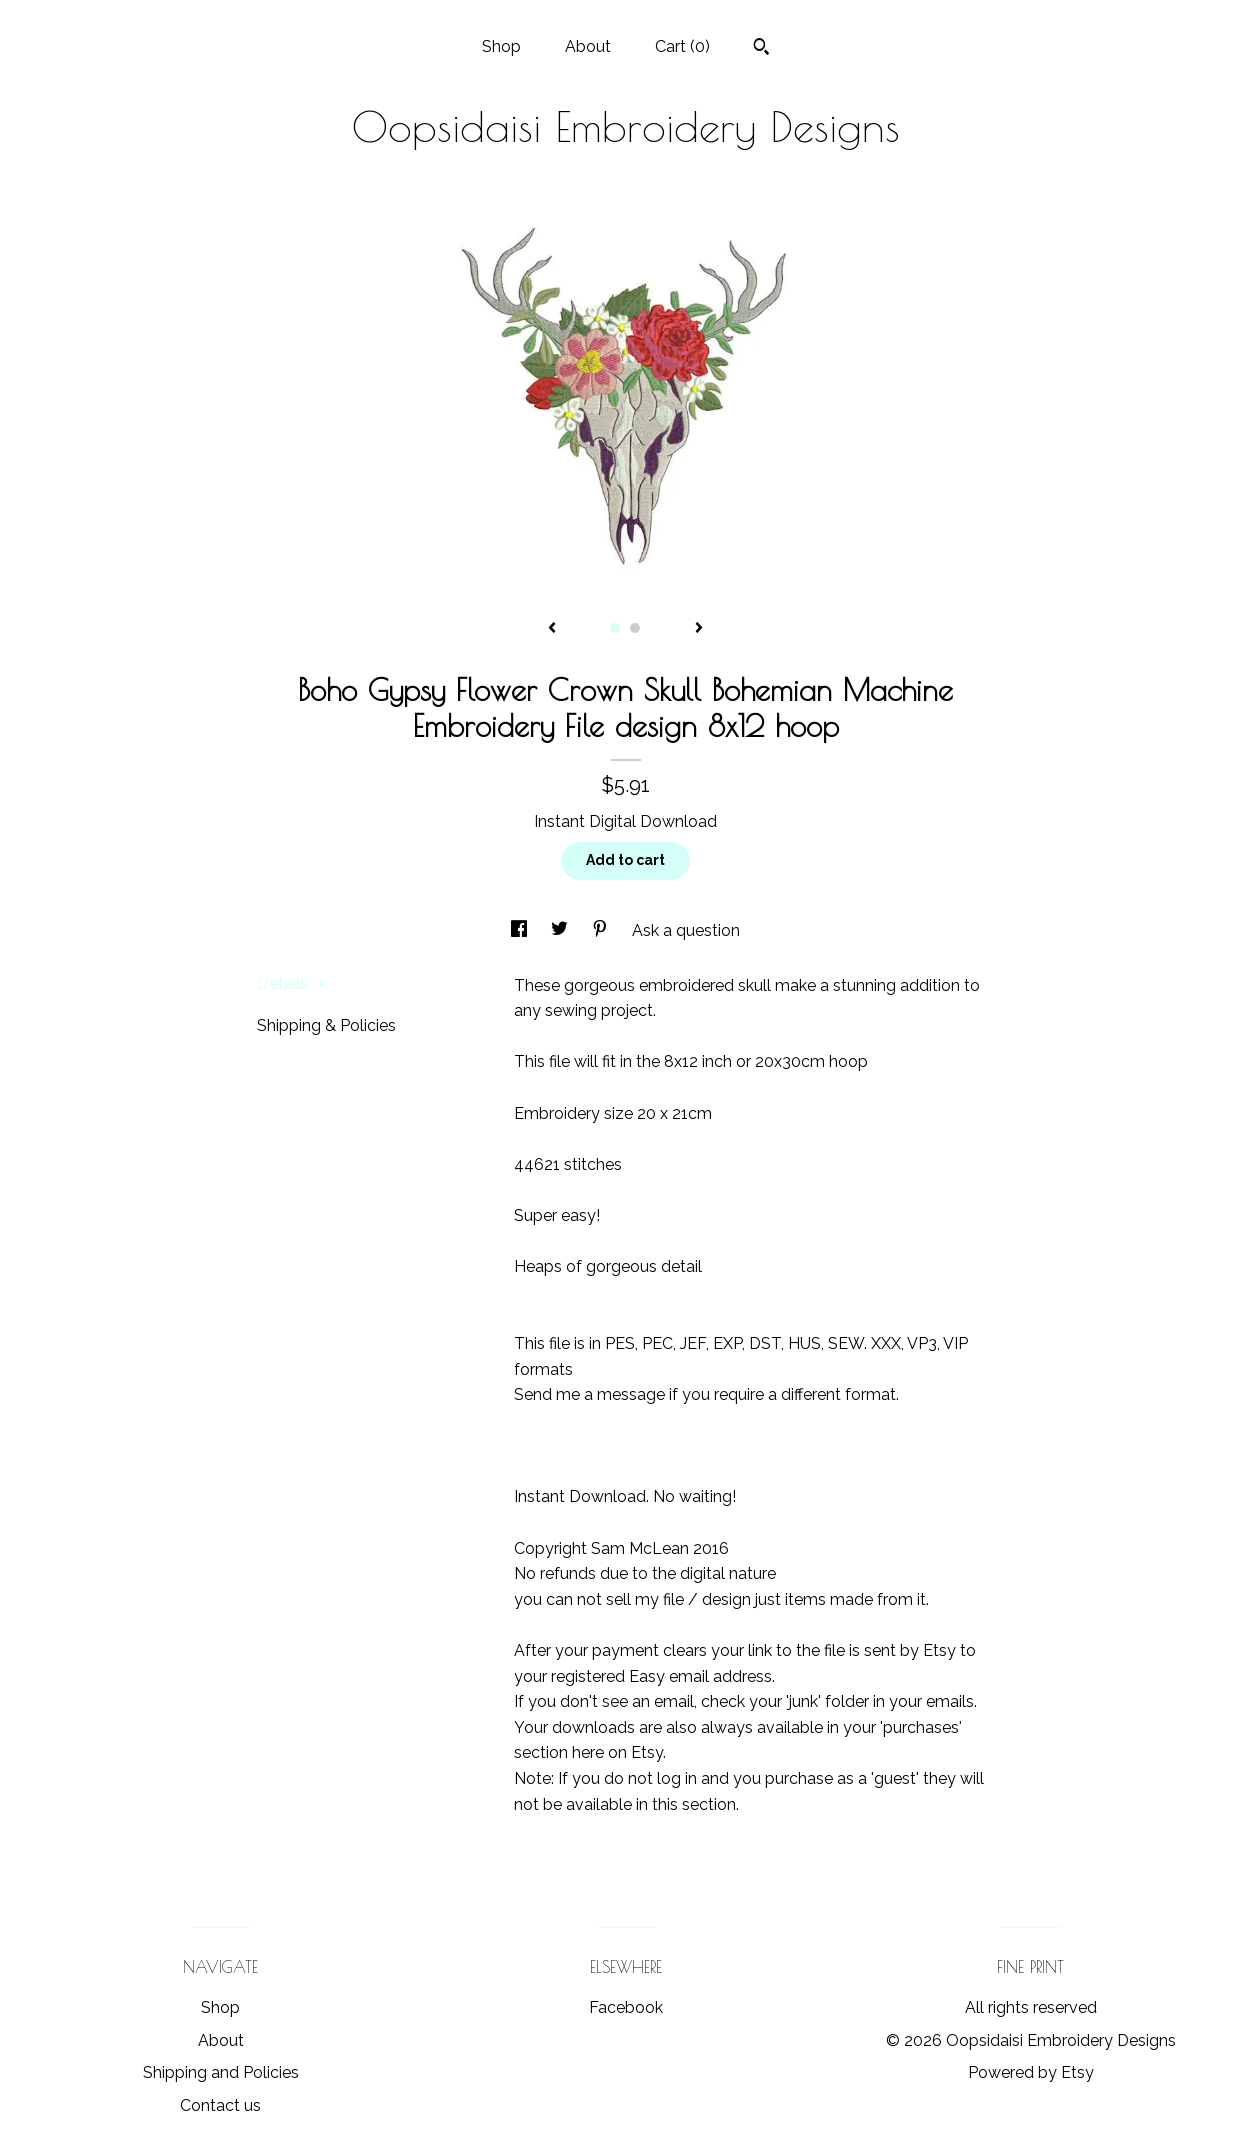 The width and height of the screenshot is (1251, 2147). What do you see at coordinates (291, 983) in the screenshot?
I see `Details` at bounding box center [291, 983].